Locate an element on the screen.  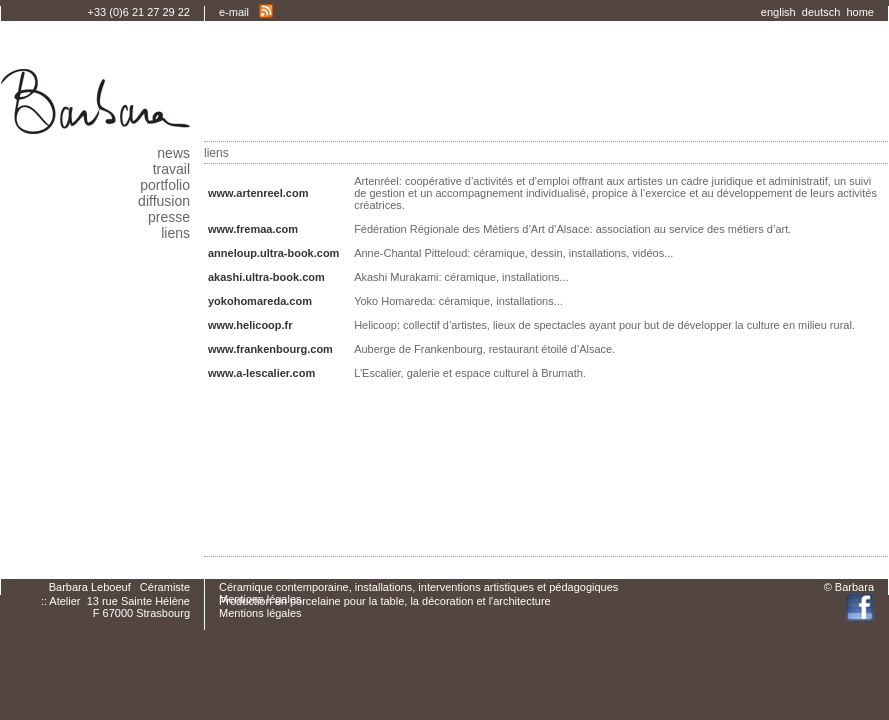
www.a-lescalier.com is located at coordinates (261, 373).